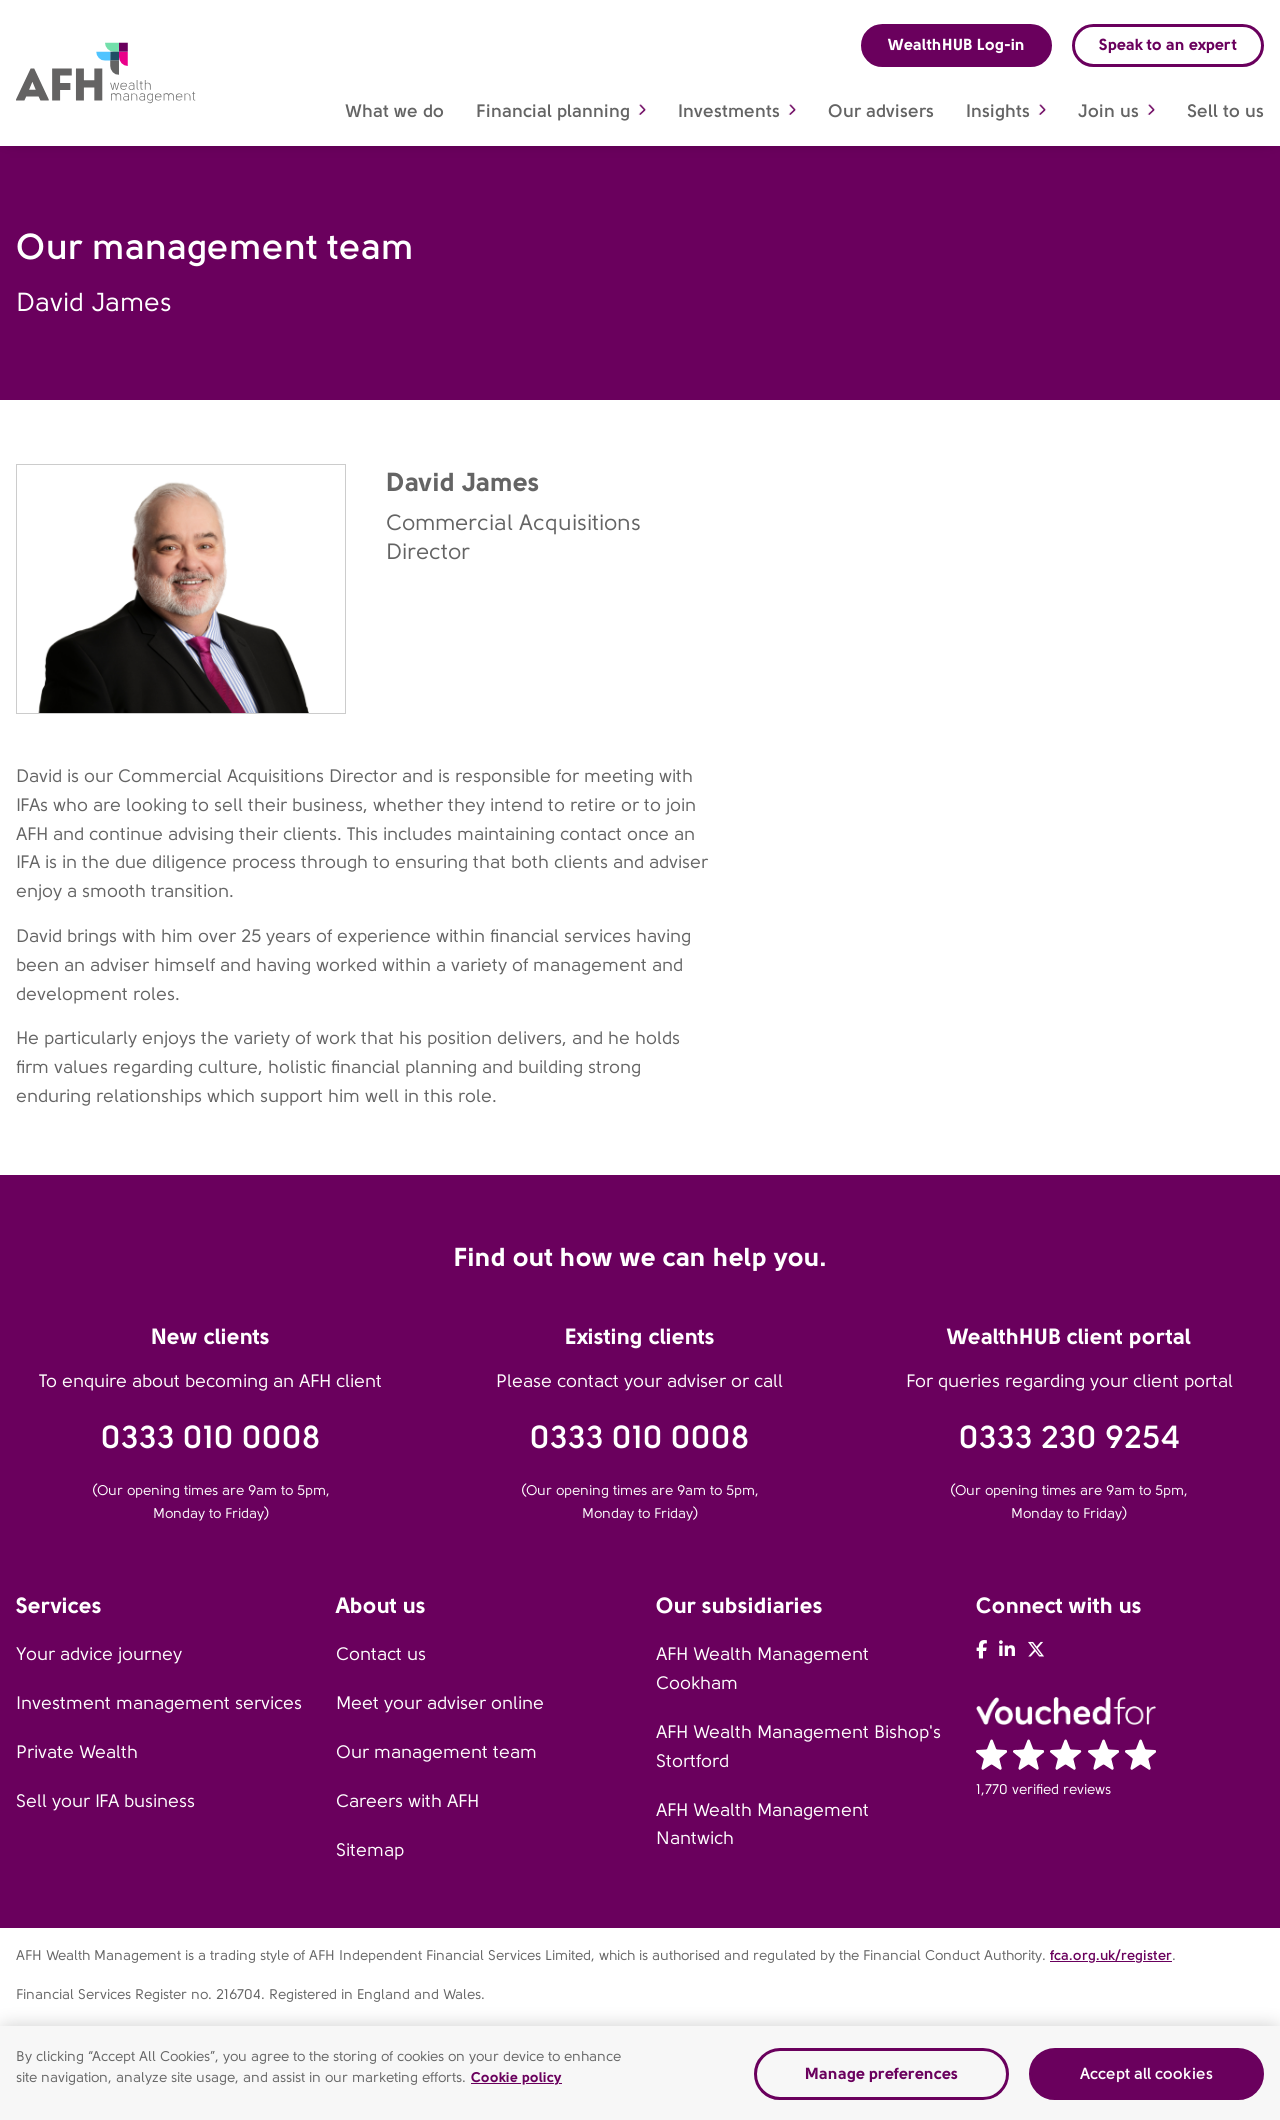 The image size is (1280, 2120). I want to click on Careers with AFH, so click(407, 1801).